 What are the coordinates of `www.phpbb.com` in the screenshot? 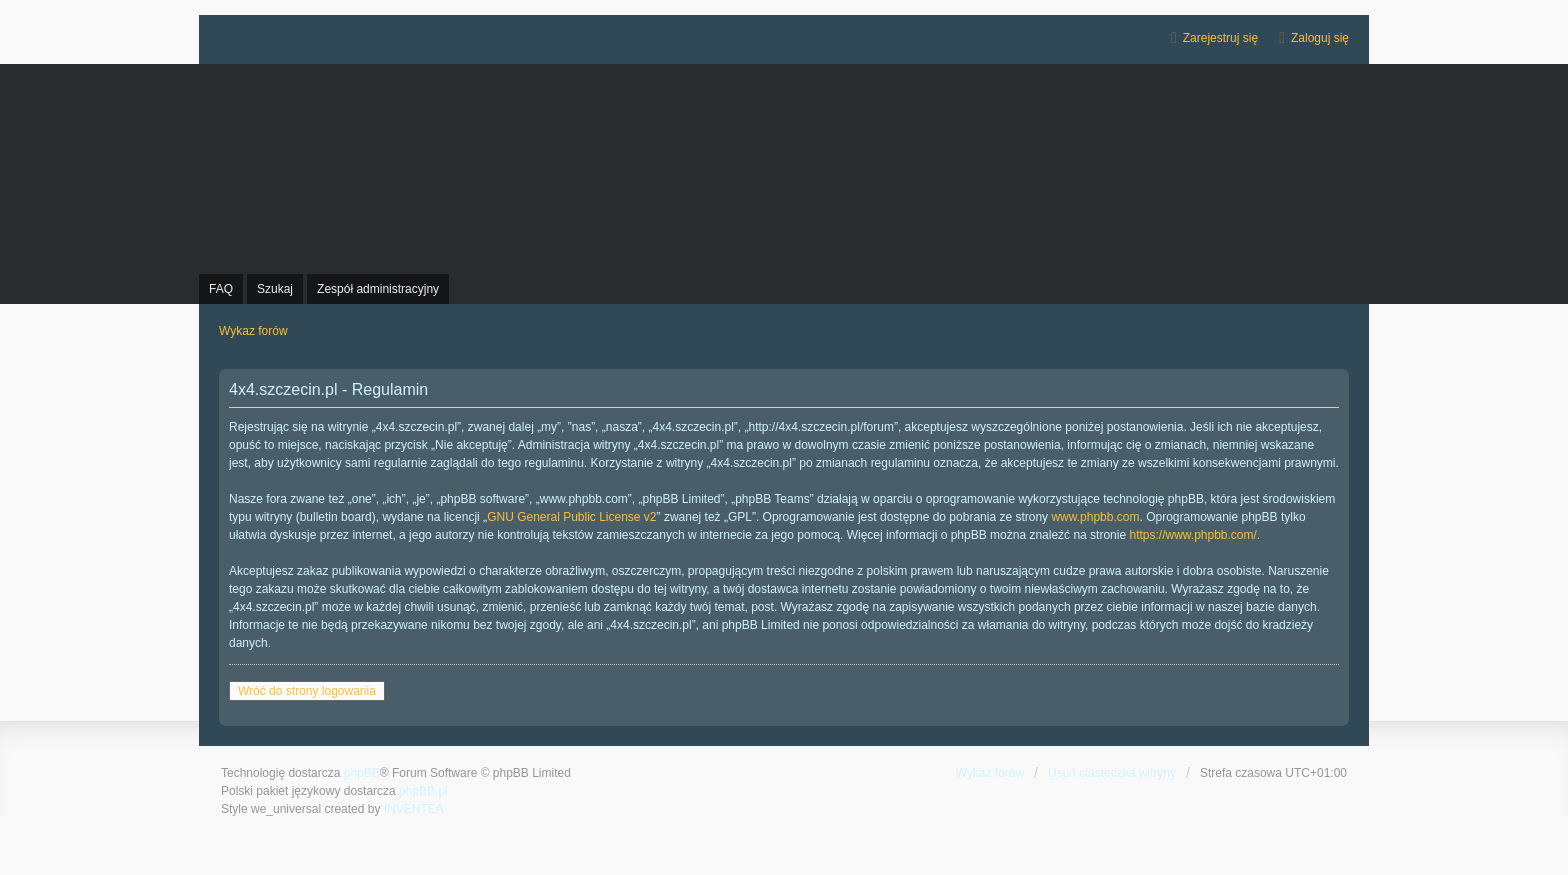 It's located at (1095, 517).